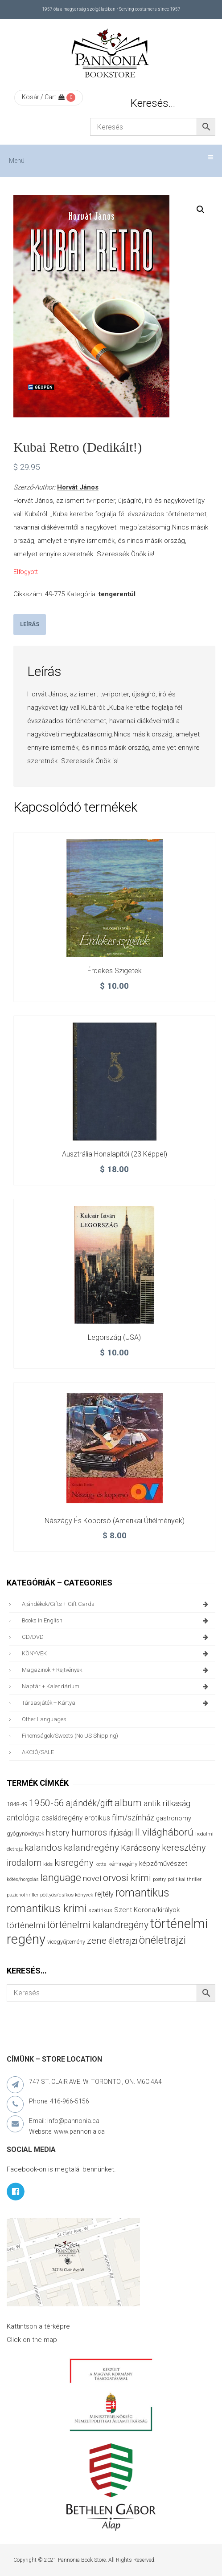  I want to click on kötés/horgolás [kötés/horgolás (25 termék)], so click(23, 1879).